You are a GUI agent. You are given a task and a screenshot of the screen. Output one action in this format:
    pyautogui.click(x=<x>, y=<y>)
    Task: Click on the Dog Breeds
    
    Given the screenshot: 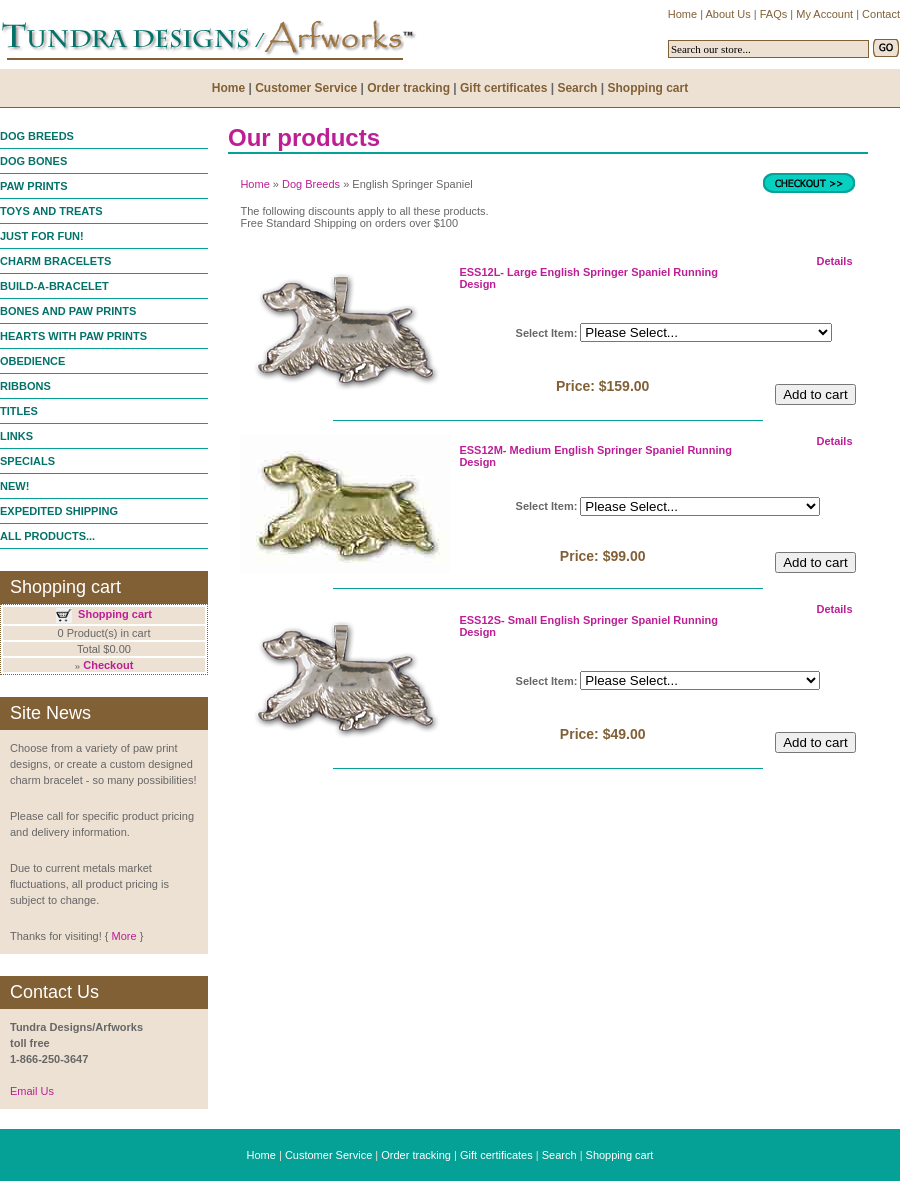 What is the action you would take?
    pyautogui.click(x=311, y=184)
    